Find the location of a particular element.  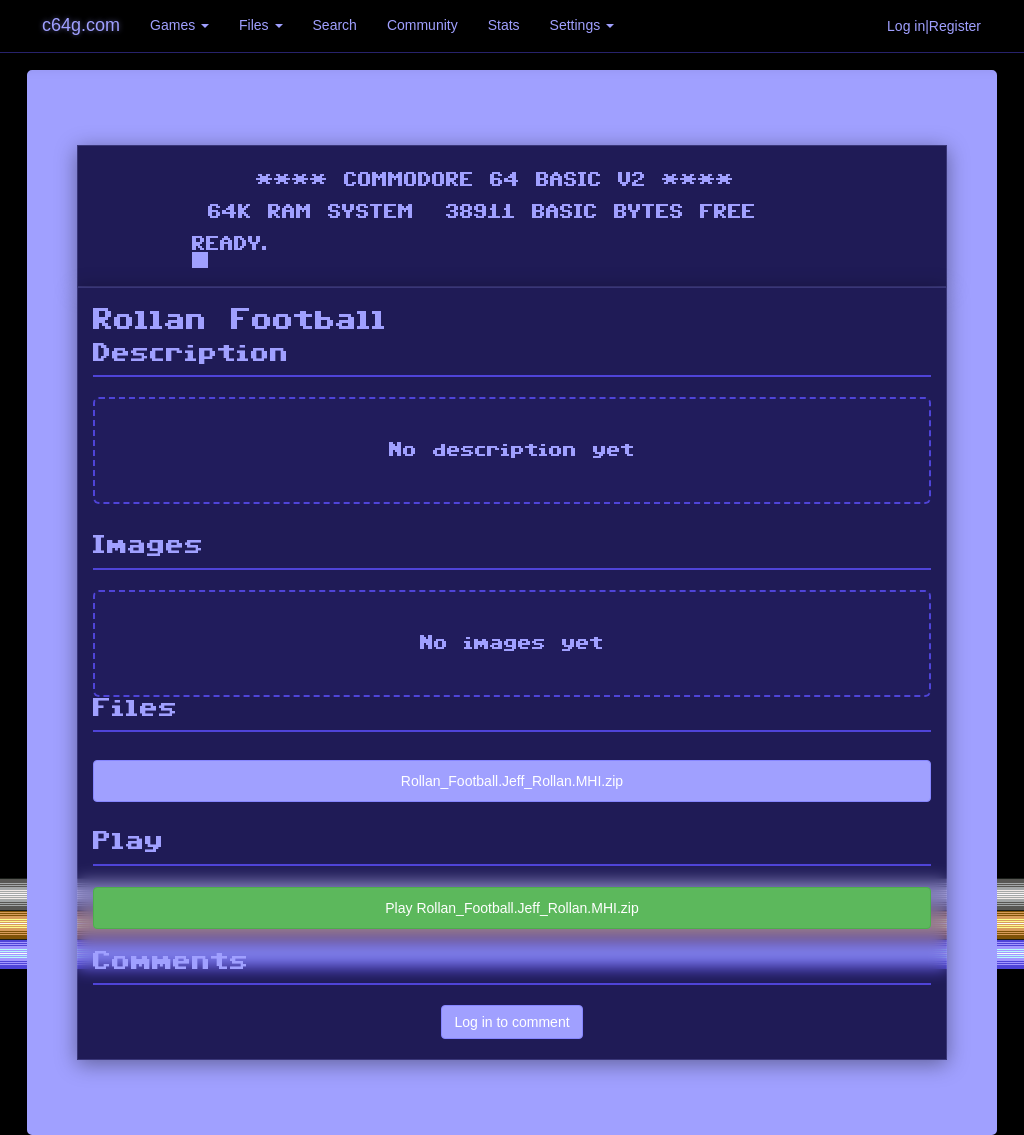

Community is located at coordinates (422, 25).